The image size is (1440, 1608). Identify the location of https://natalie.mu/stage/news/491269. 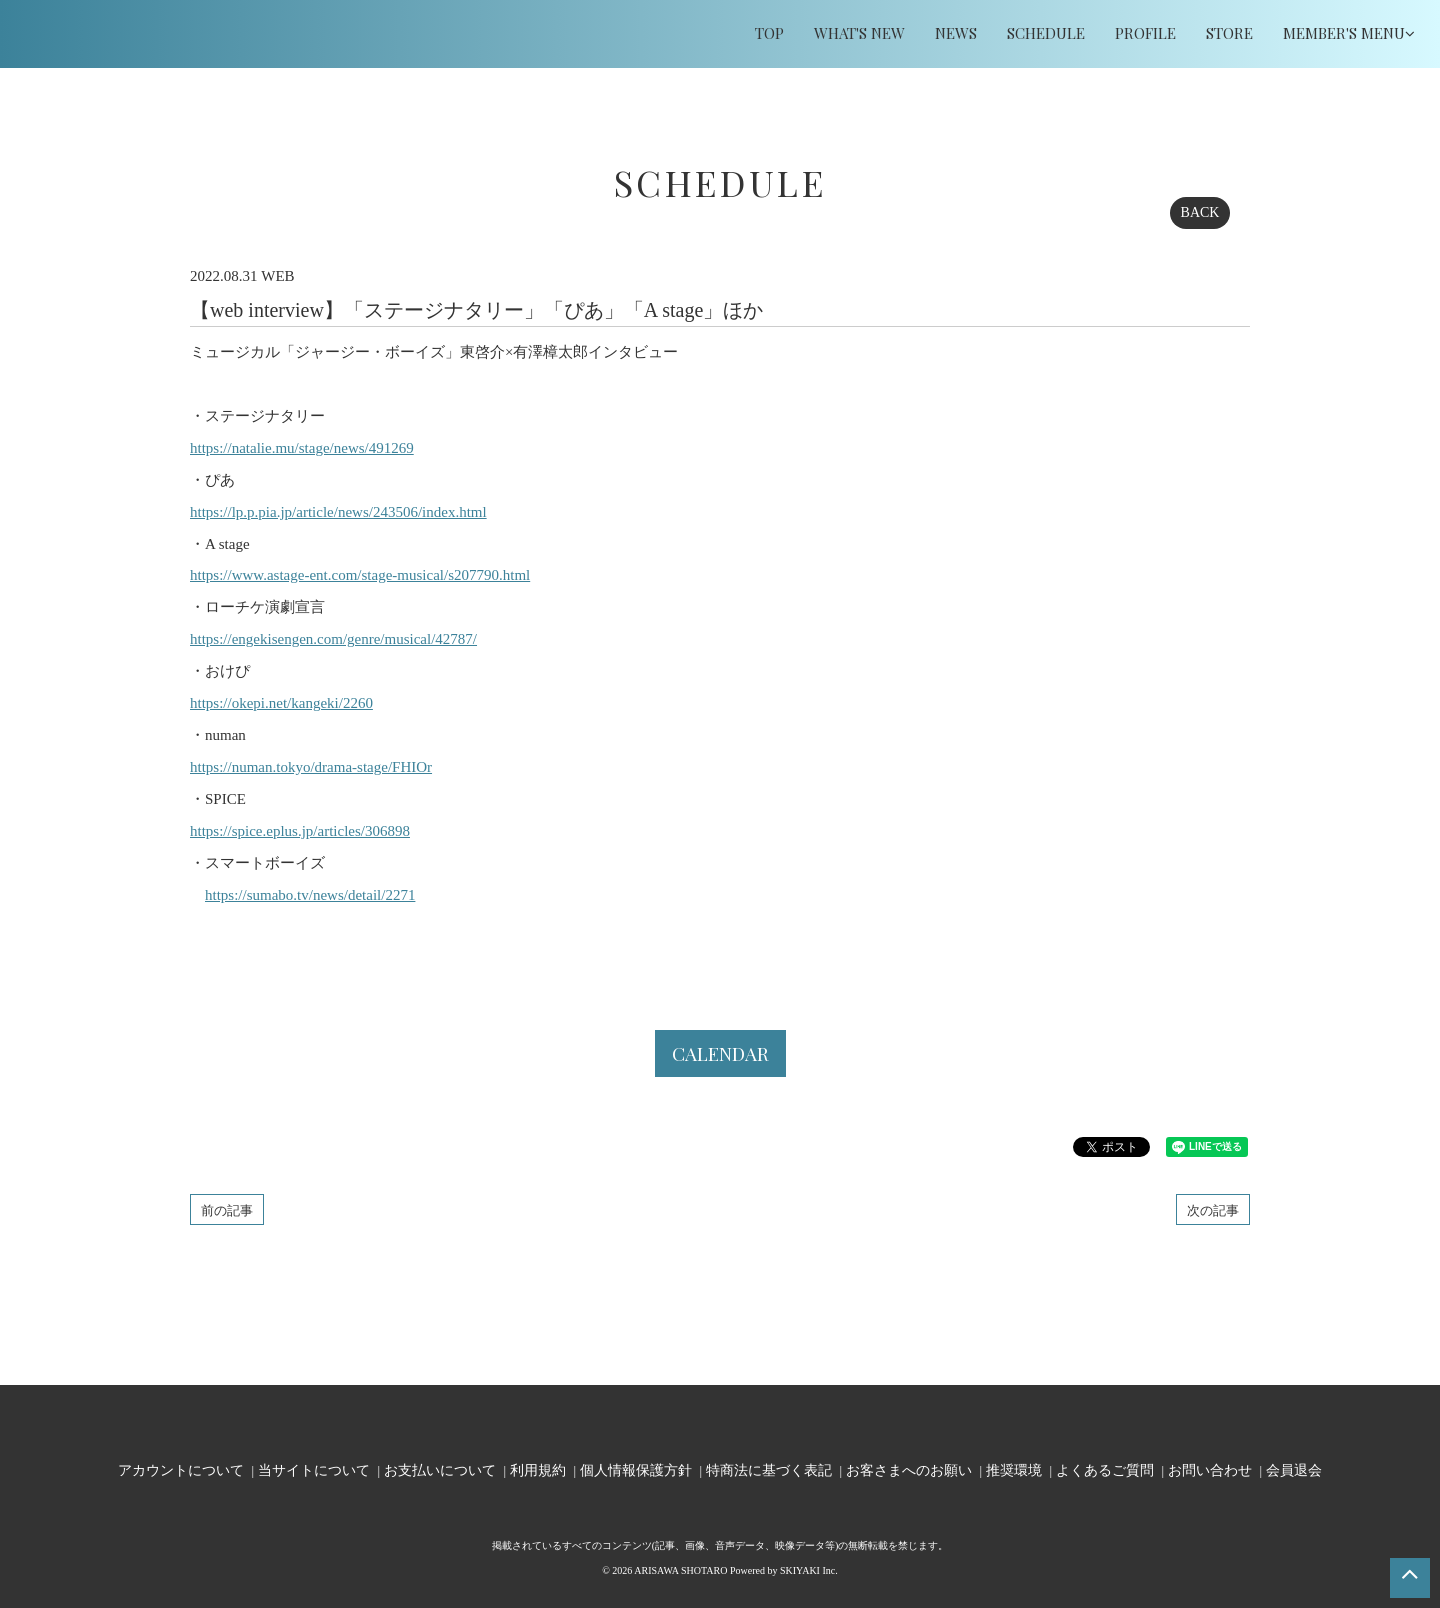
(302, 448).